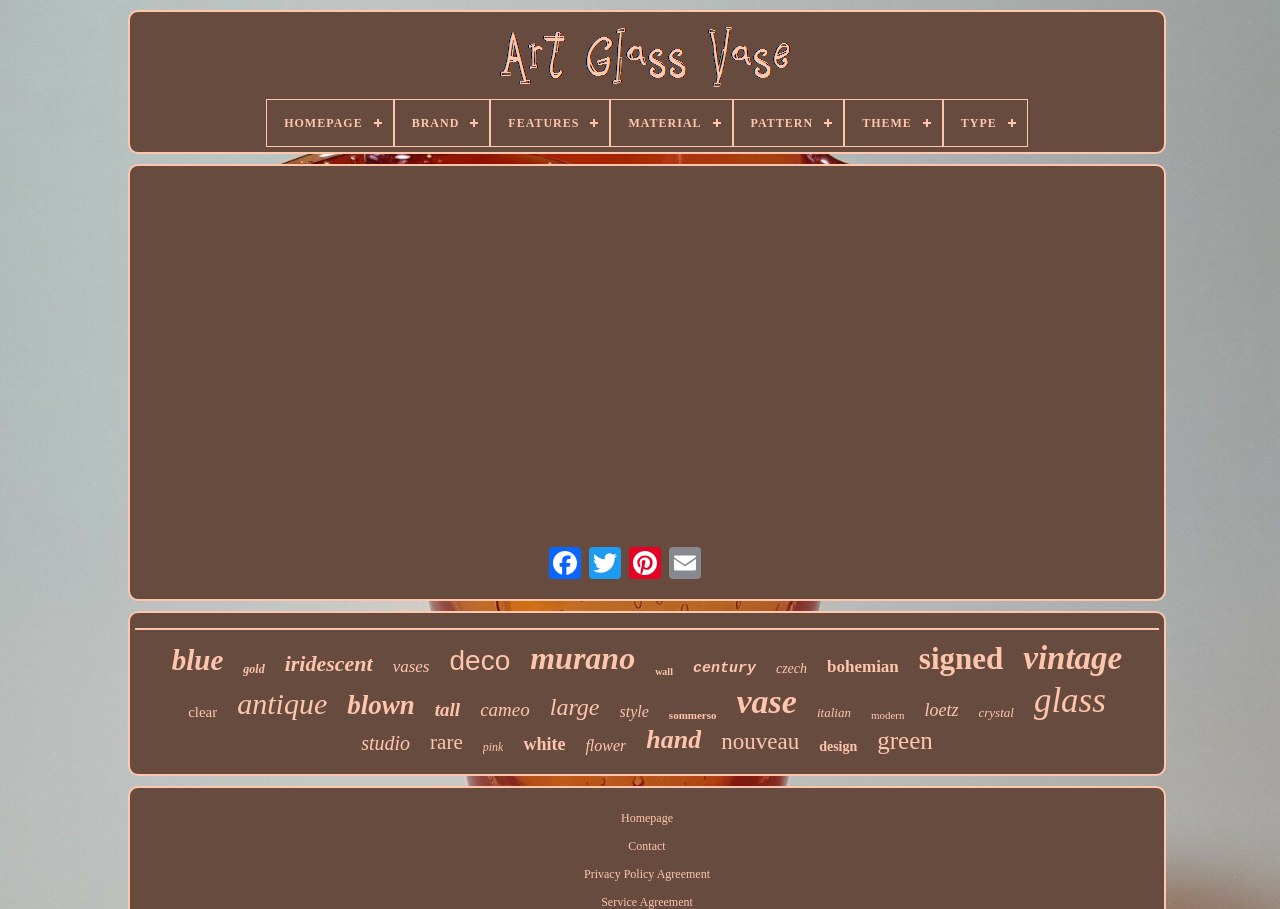 The height and width of the screenshot is (909, 1280). What do you see at coordinates (767, 701) in the screenshot?
I see `vase` at bounding box center [767, 701].